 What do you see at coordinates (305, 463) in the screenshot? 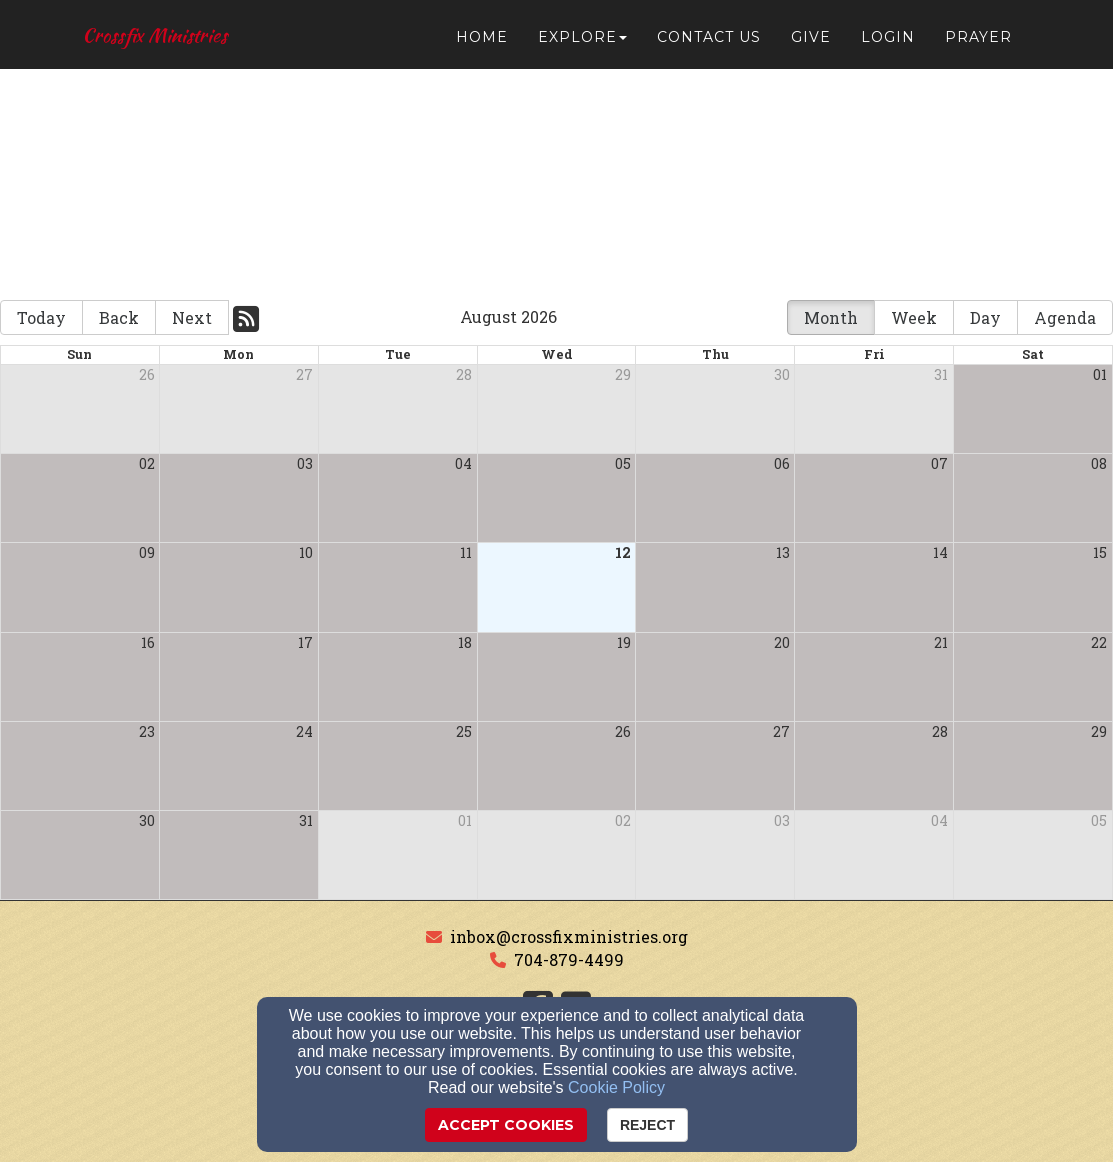
I see `03 [cell]` at bounding box center [305, 463].